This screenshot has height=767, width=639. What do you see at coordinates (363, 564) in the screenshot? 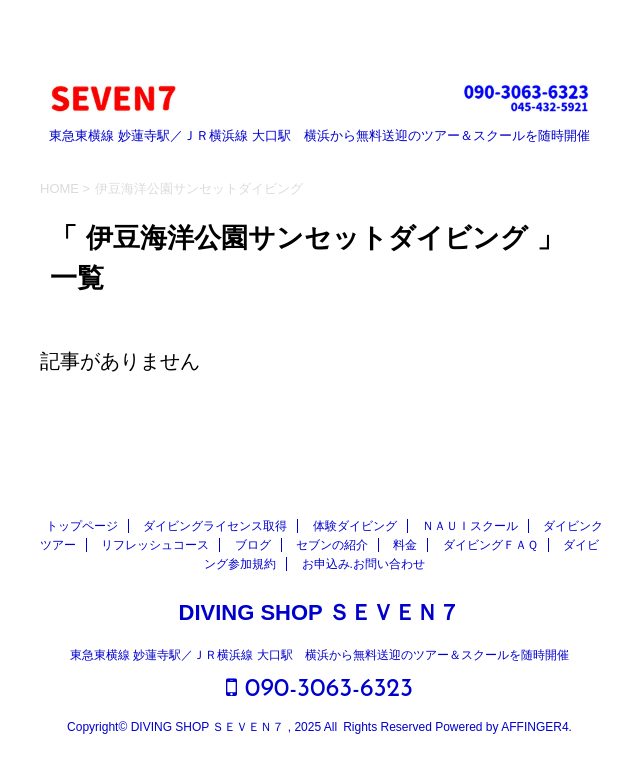
I see `お申込み.お問い合わせ` at bounding box center [363, 564].